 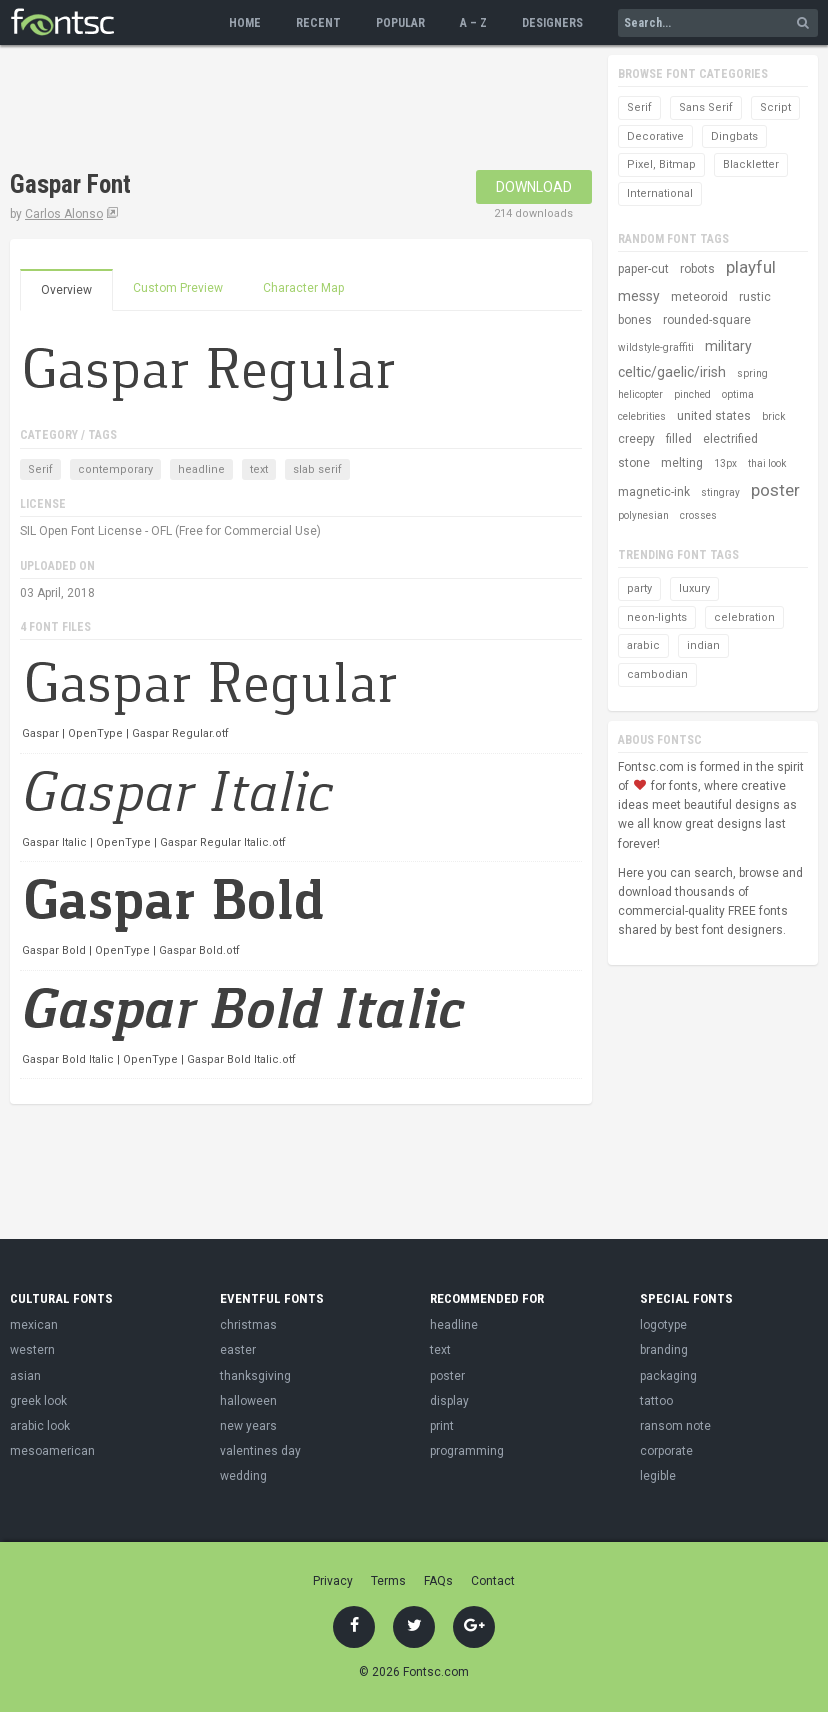 What do you see at coordinates (692, 394) in the screenshot?
I see `pinched` at bounding box center [692, 394].